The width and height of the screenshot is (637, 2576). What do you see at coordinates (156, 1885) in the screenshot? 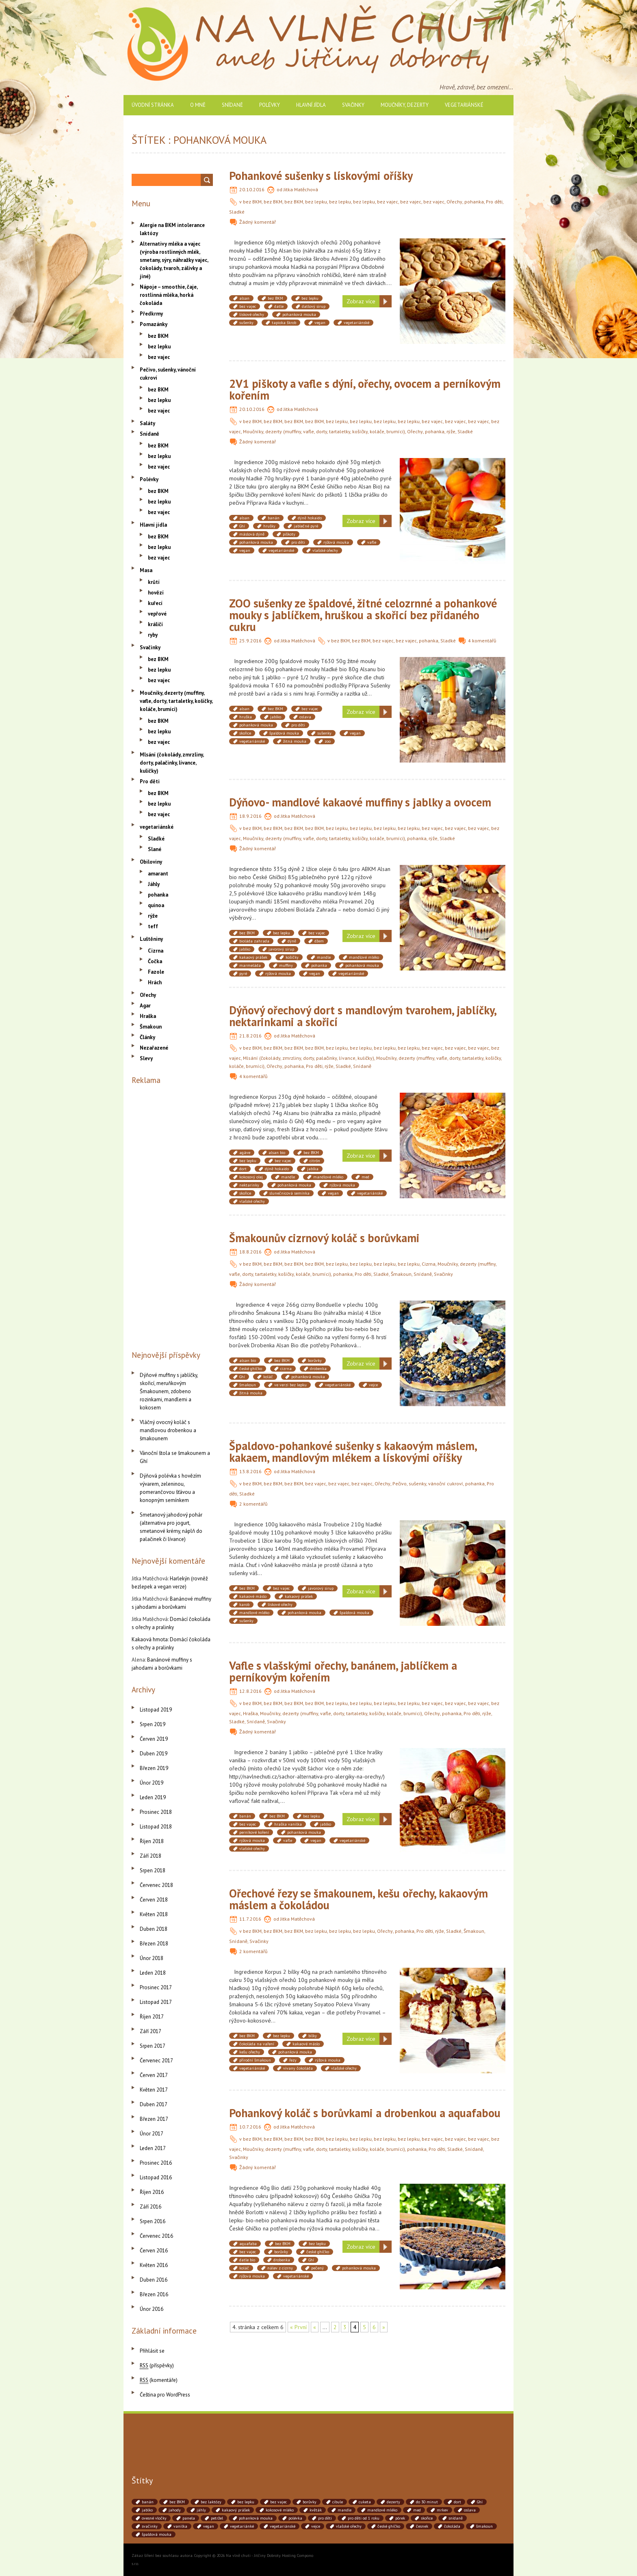
I see `Červenec 2018` at bounding box center [156, 1885].